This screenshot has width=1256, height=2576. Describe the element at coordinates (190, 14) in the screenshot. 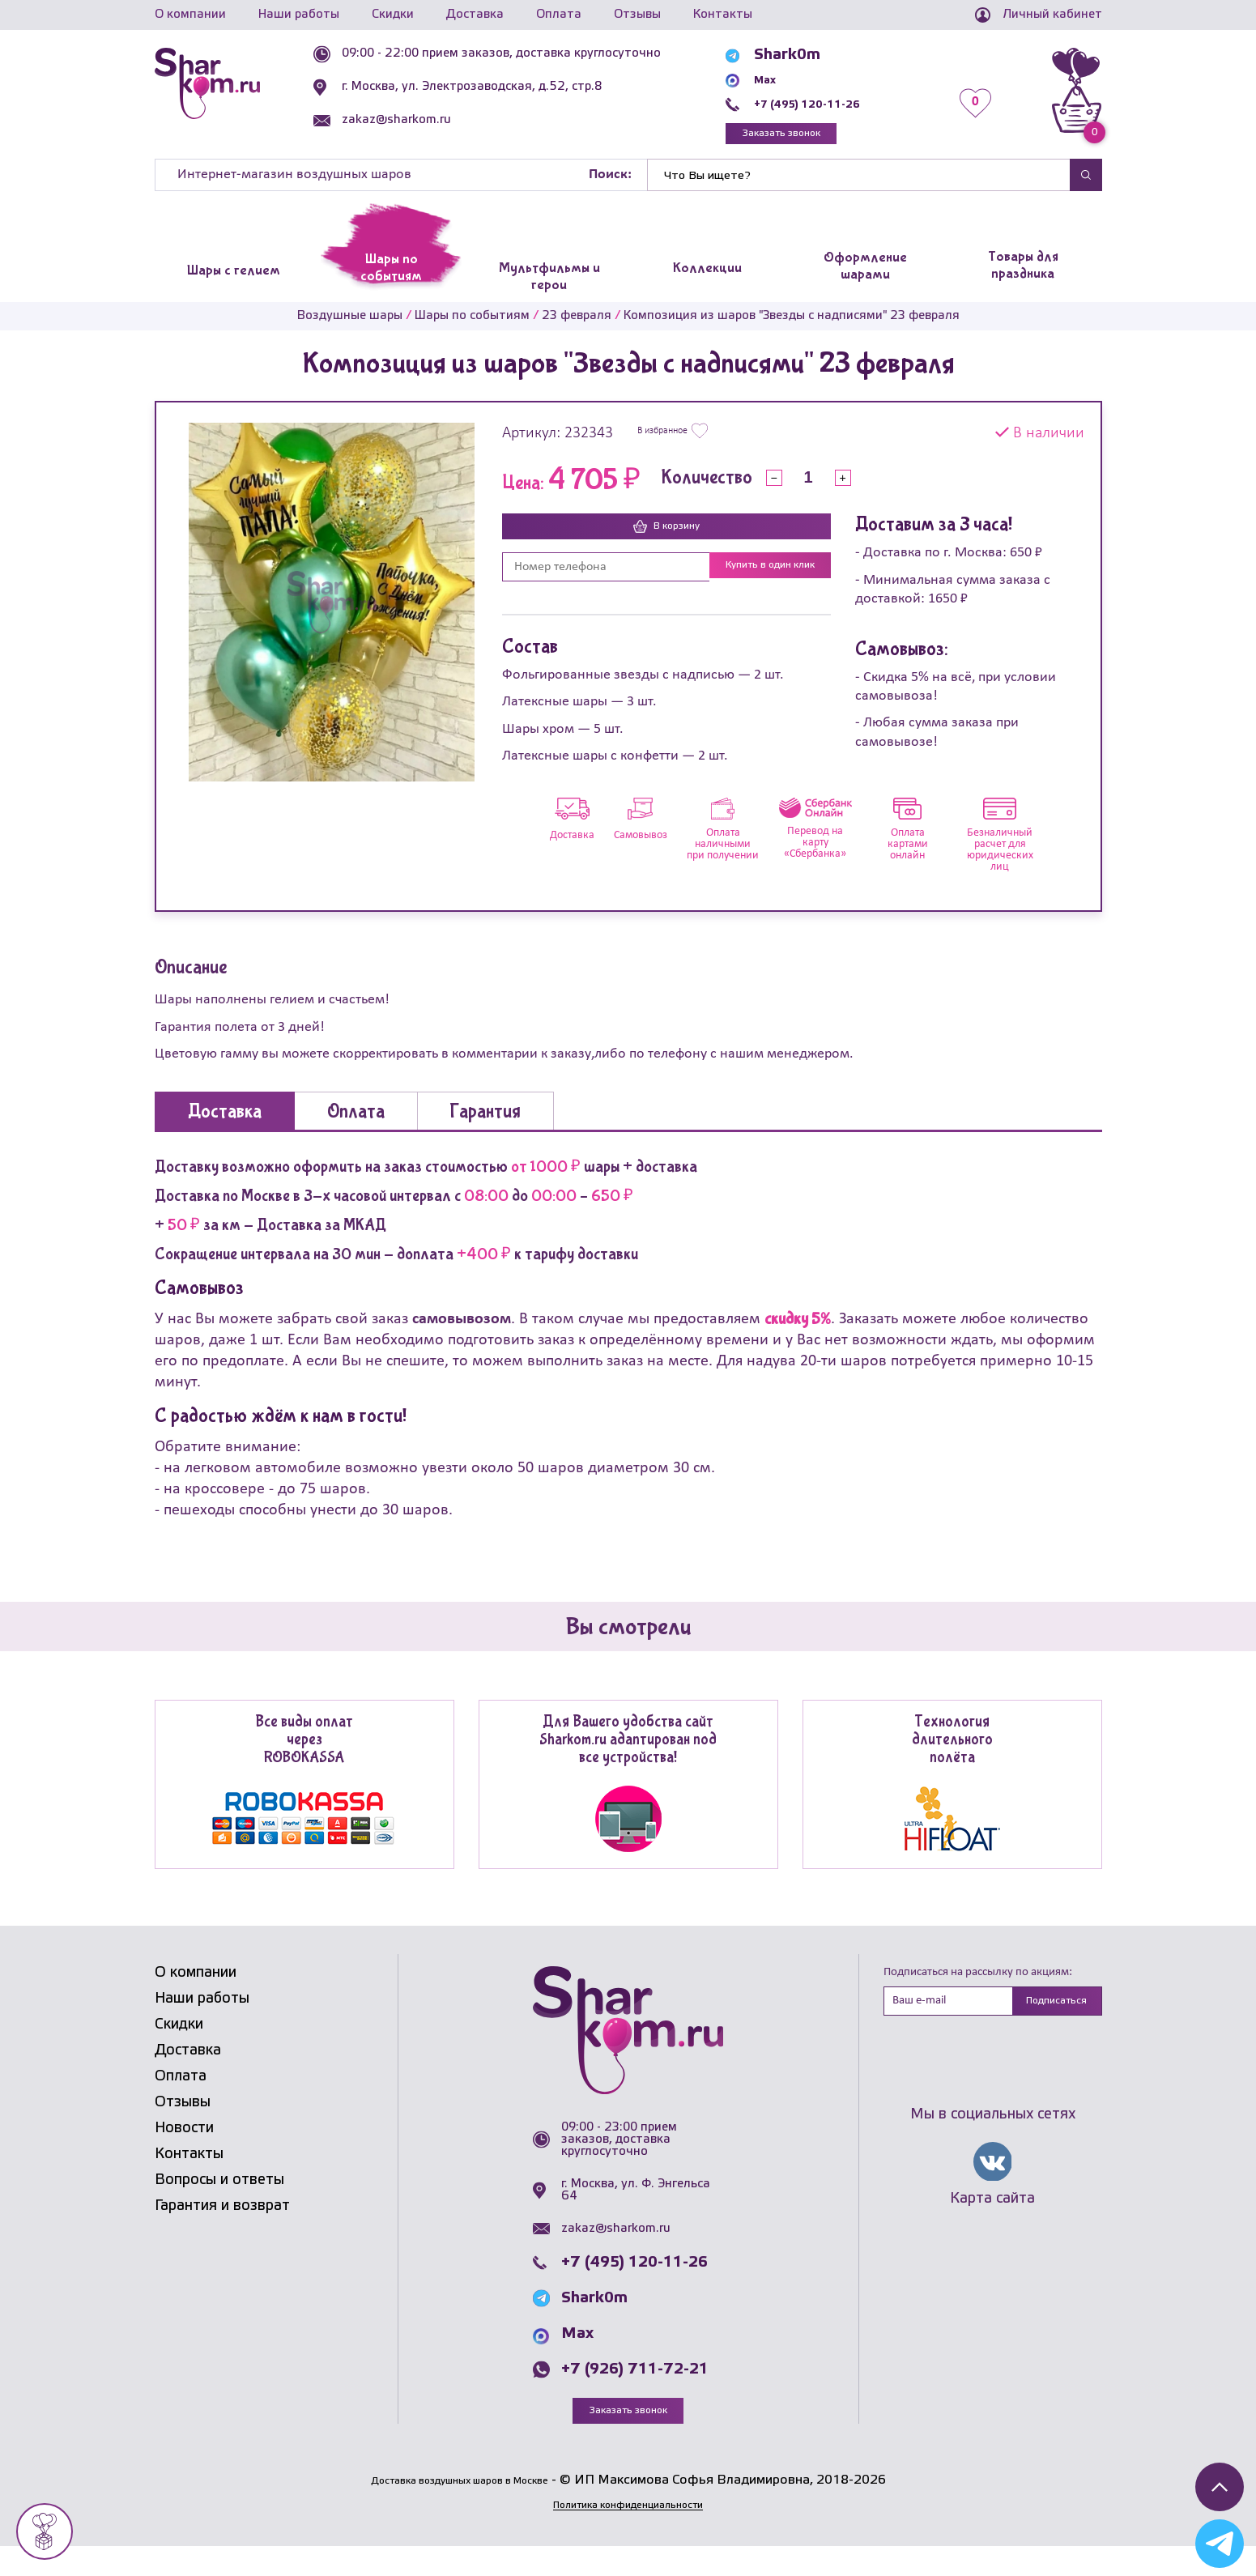

I see `О компании` at that location.